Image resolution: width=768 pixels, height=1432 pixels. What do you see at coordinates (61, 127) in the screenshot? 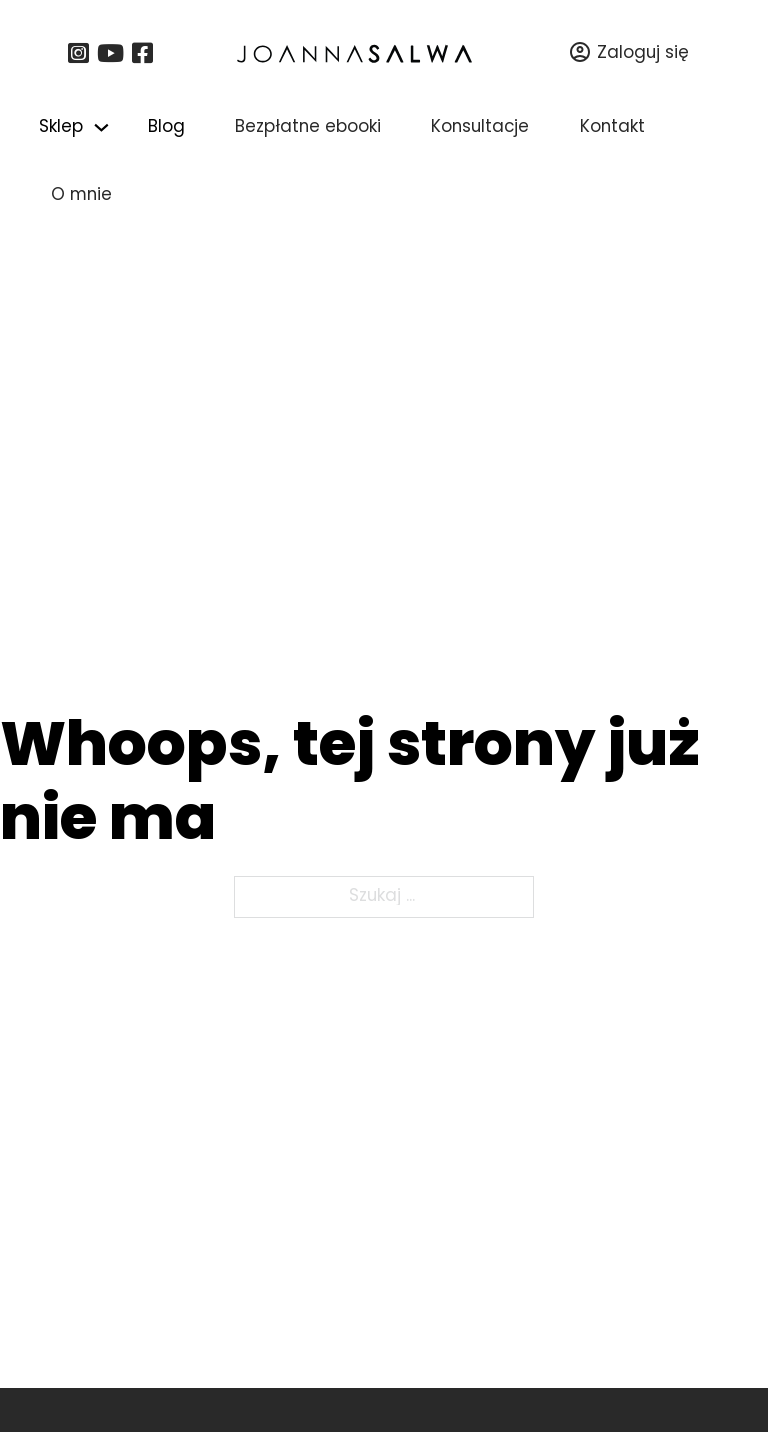
I see `Sklep` at bounding box center [61, 127].